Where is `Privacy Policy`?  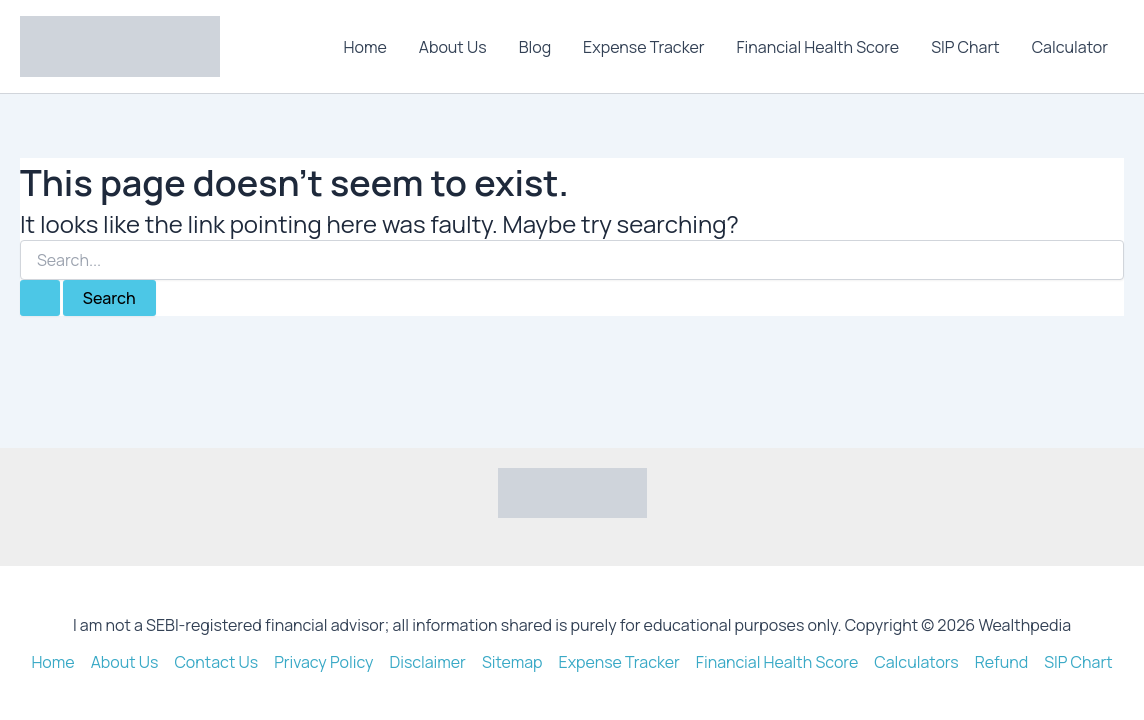 Privacy Policy is located at coordinates (323, 662).